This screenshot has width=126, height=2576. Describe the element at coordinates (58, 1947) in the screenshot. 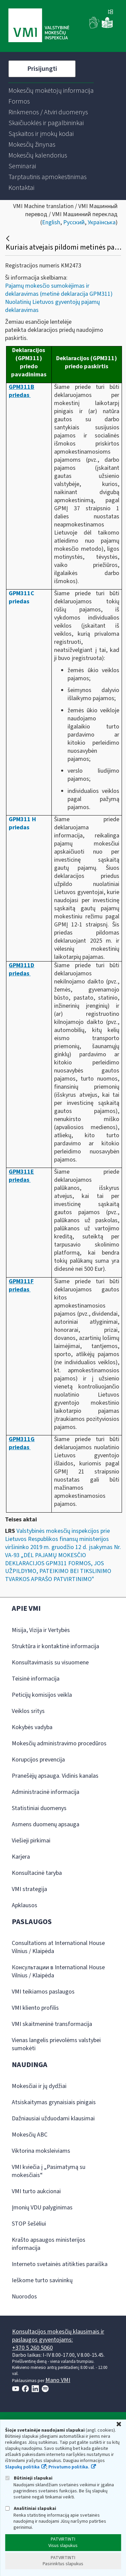

I see `Consultations at International House Vilnius / Klaipėda` at that location.